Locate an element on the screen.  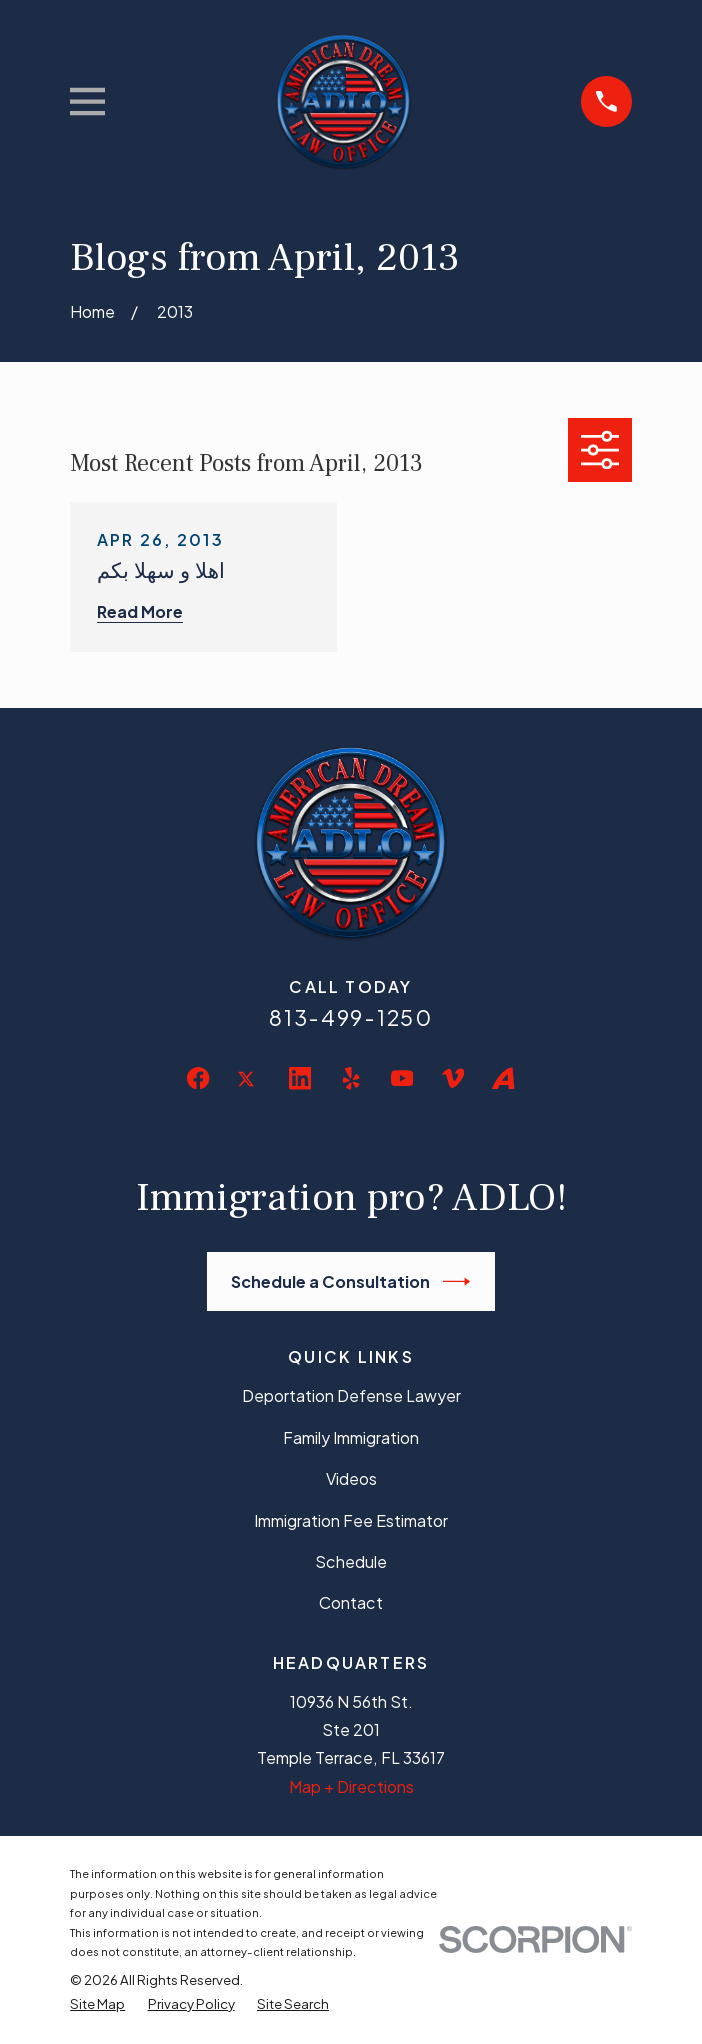
Family Immigration is located at coordinates (351, 1437).